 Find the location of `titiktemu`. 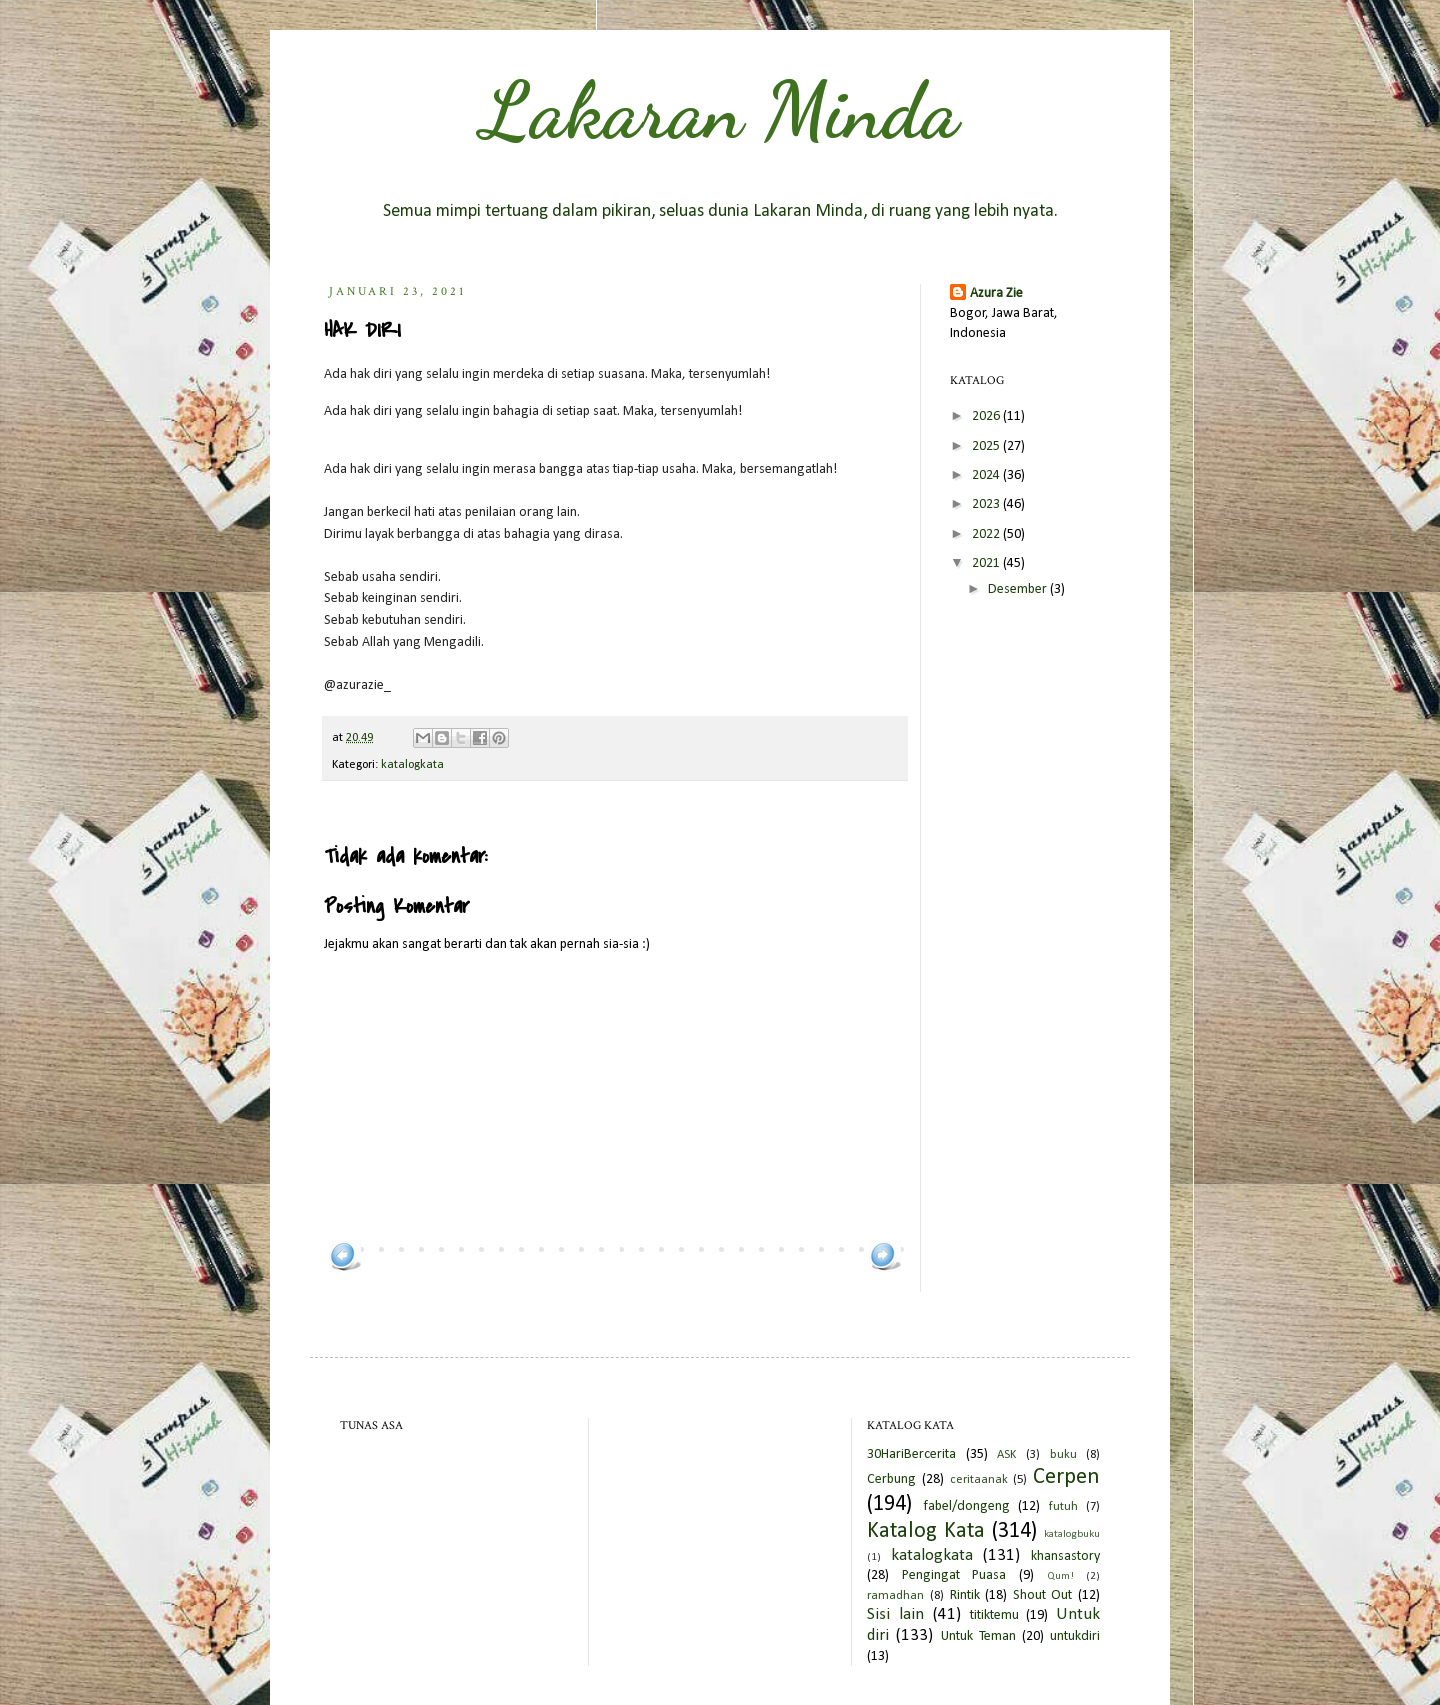

titiktemu is located at coordinates (994, 1615).